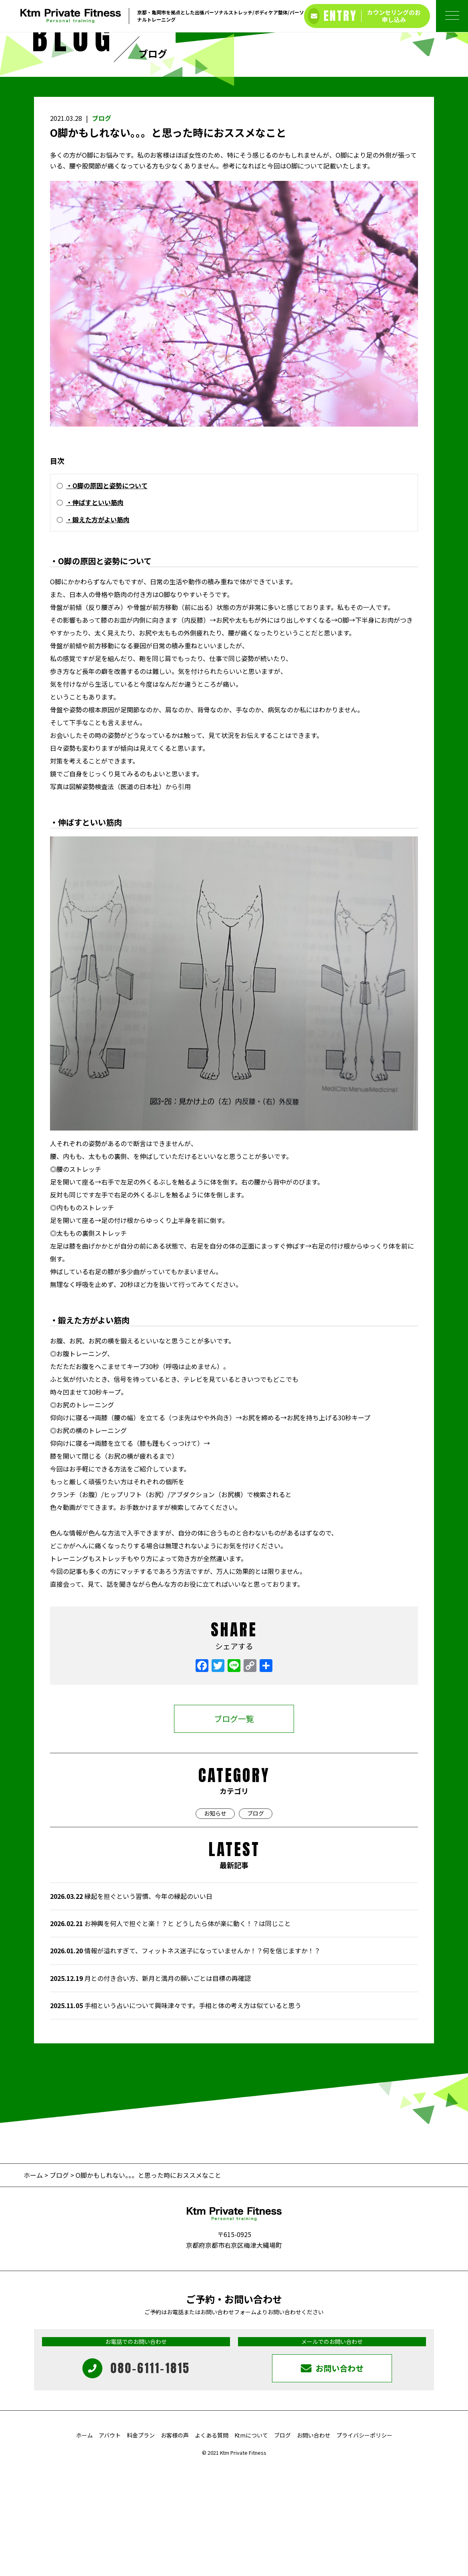  What do you see at coordinates (175, 2114) in the screenshot?
I see `手相という占いについて興味津々です。手相と体の考え方は似ていると思う` at bounding box center [175, 2114].